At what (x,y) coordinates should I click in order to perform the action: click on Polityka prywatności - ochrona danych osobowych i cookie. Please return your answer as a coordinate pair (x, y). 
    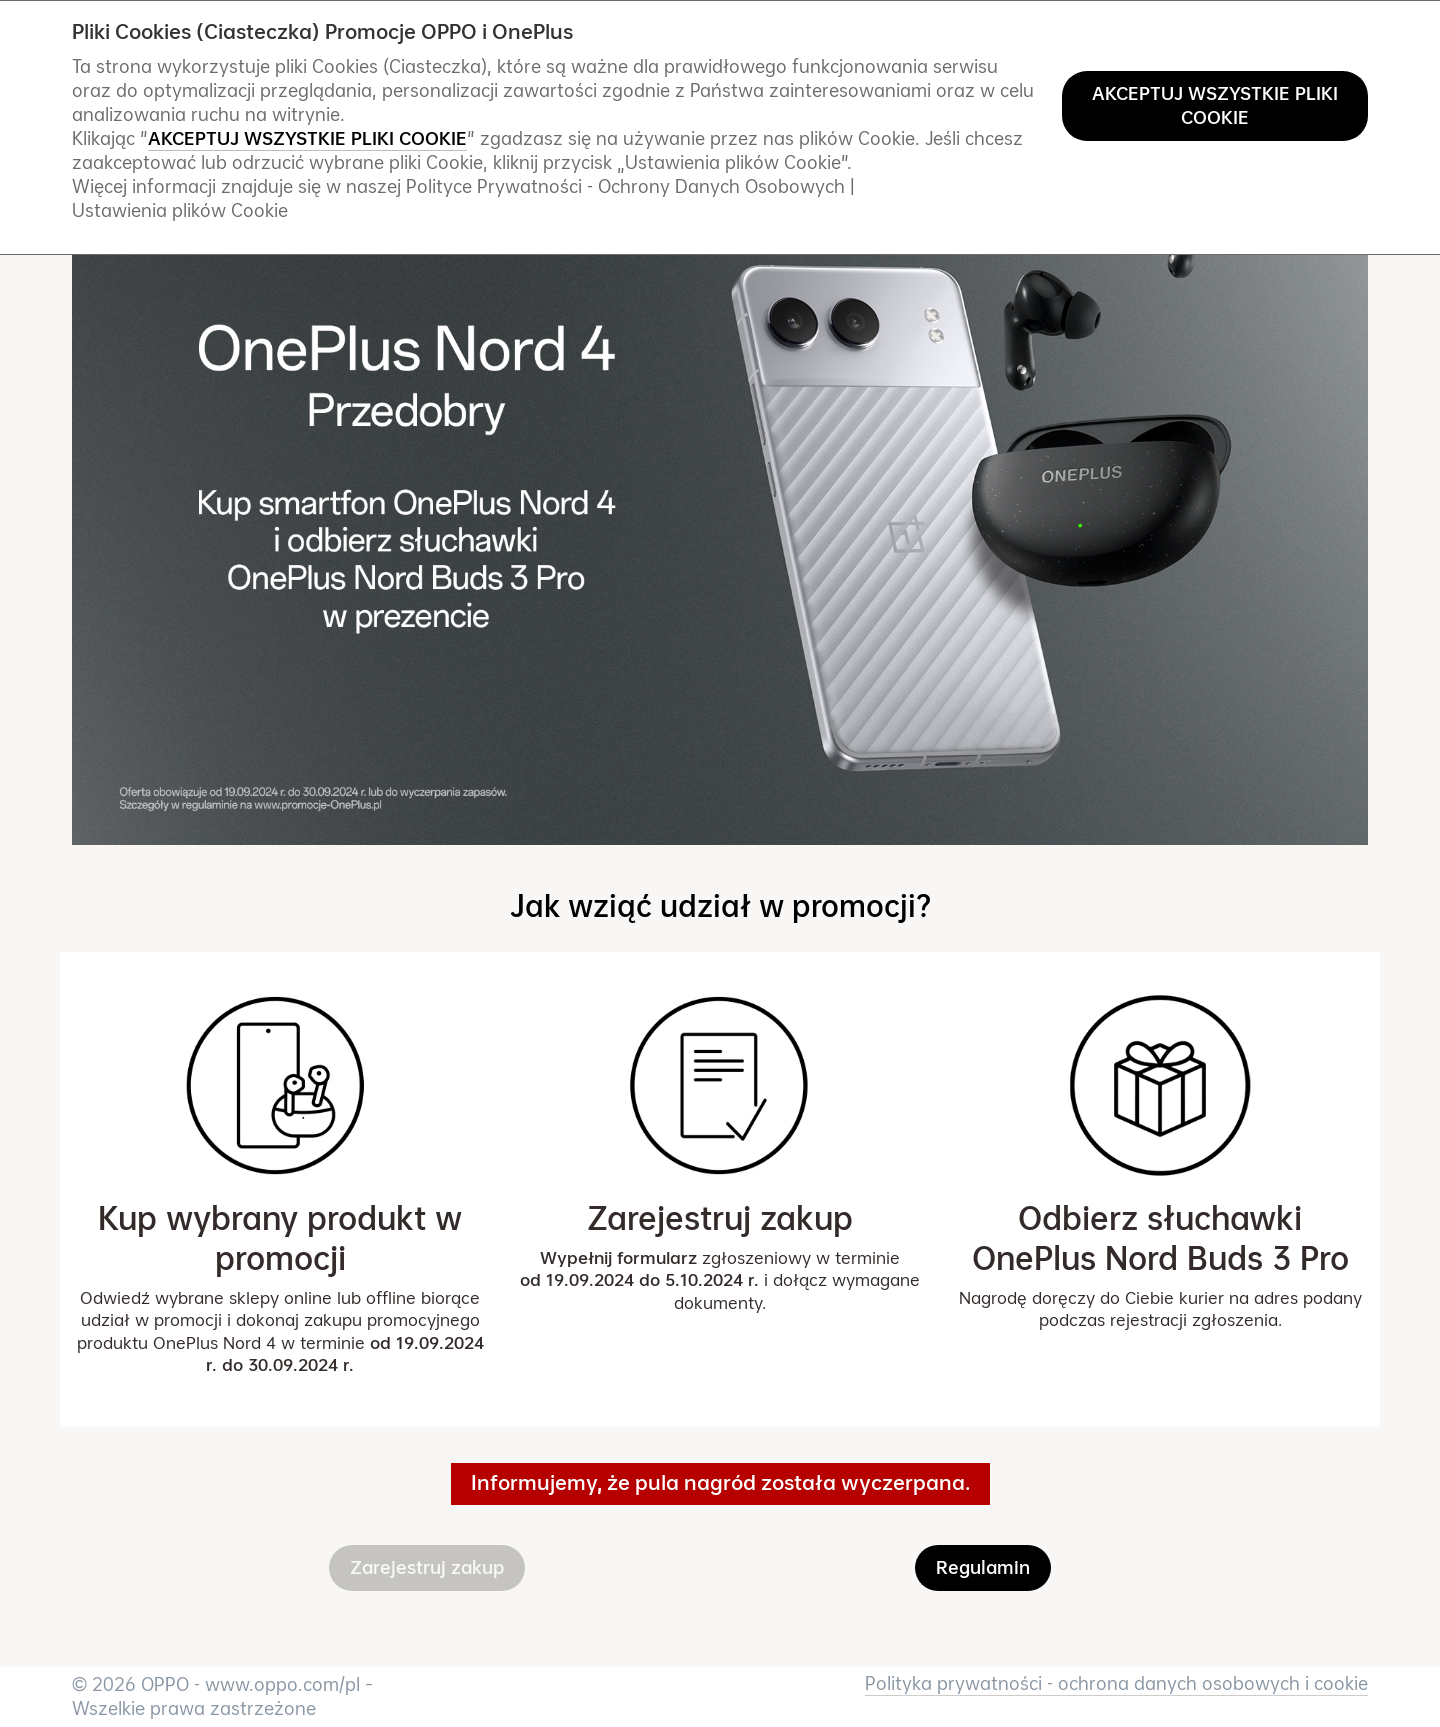
    Looking at the image, I should click on (1116, 1683).